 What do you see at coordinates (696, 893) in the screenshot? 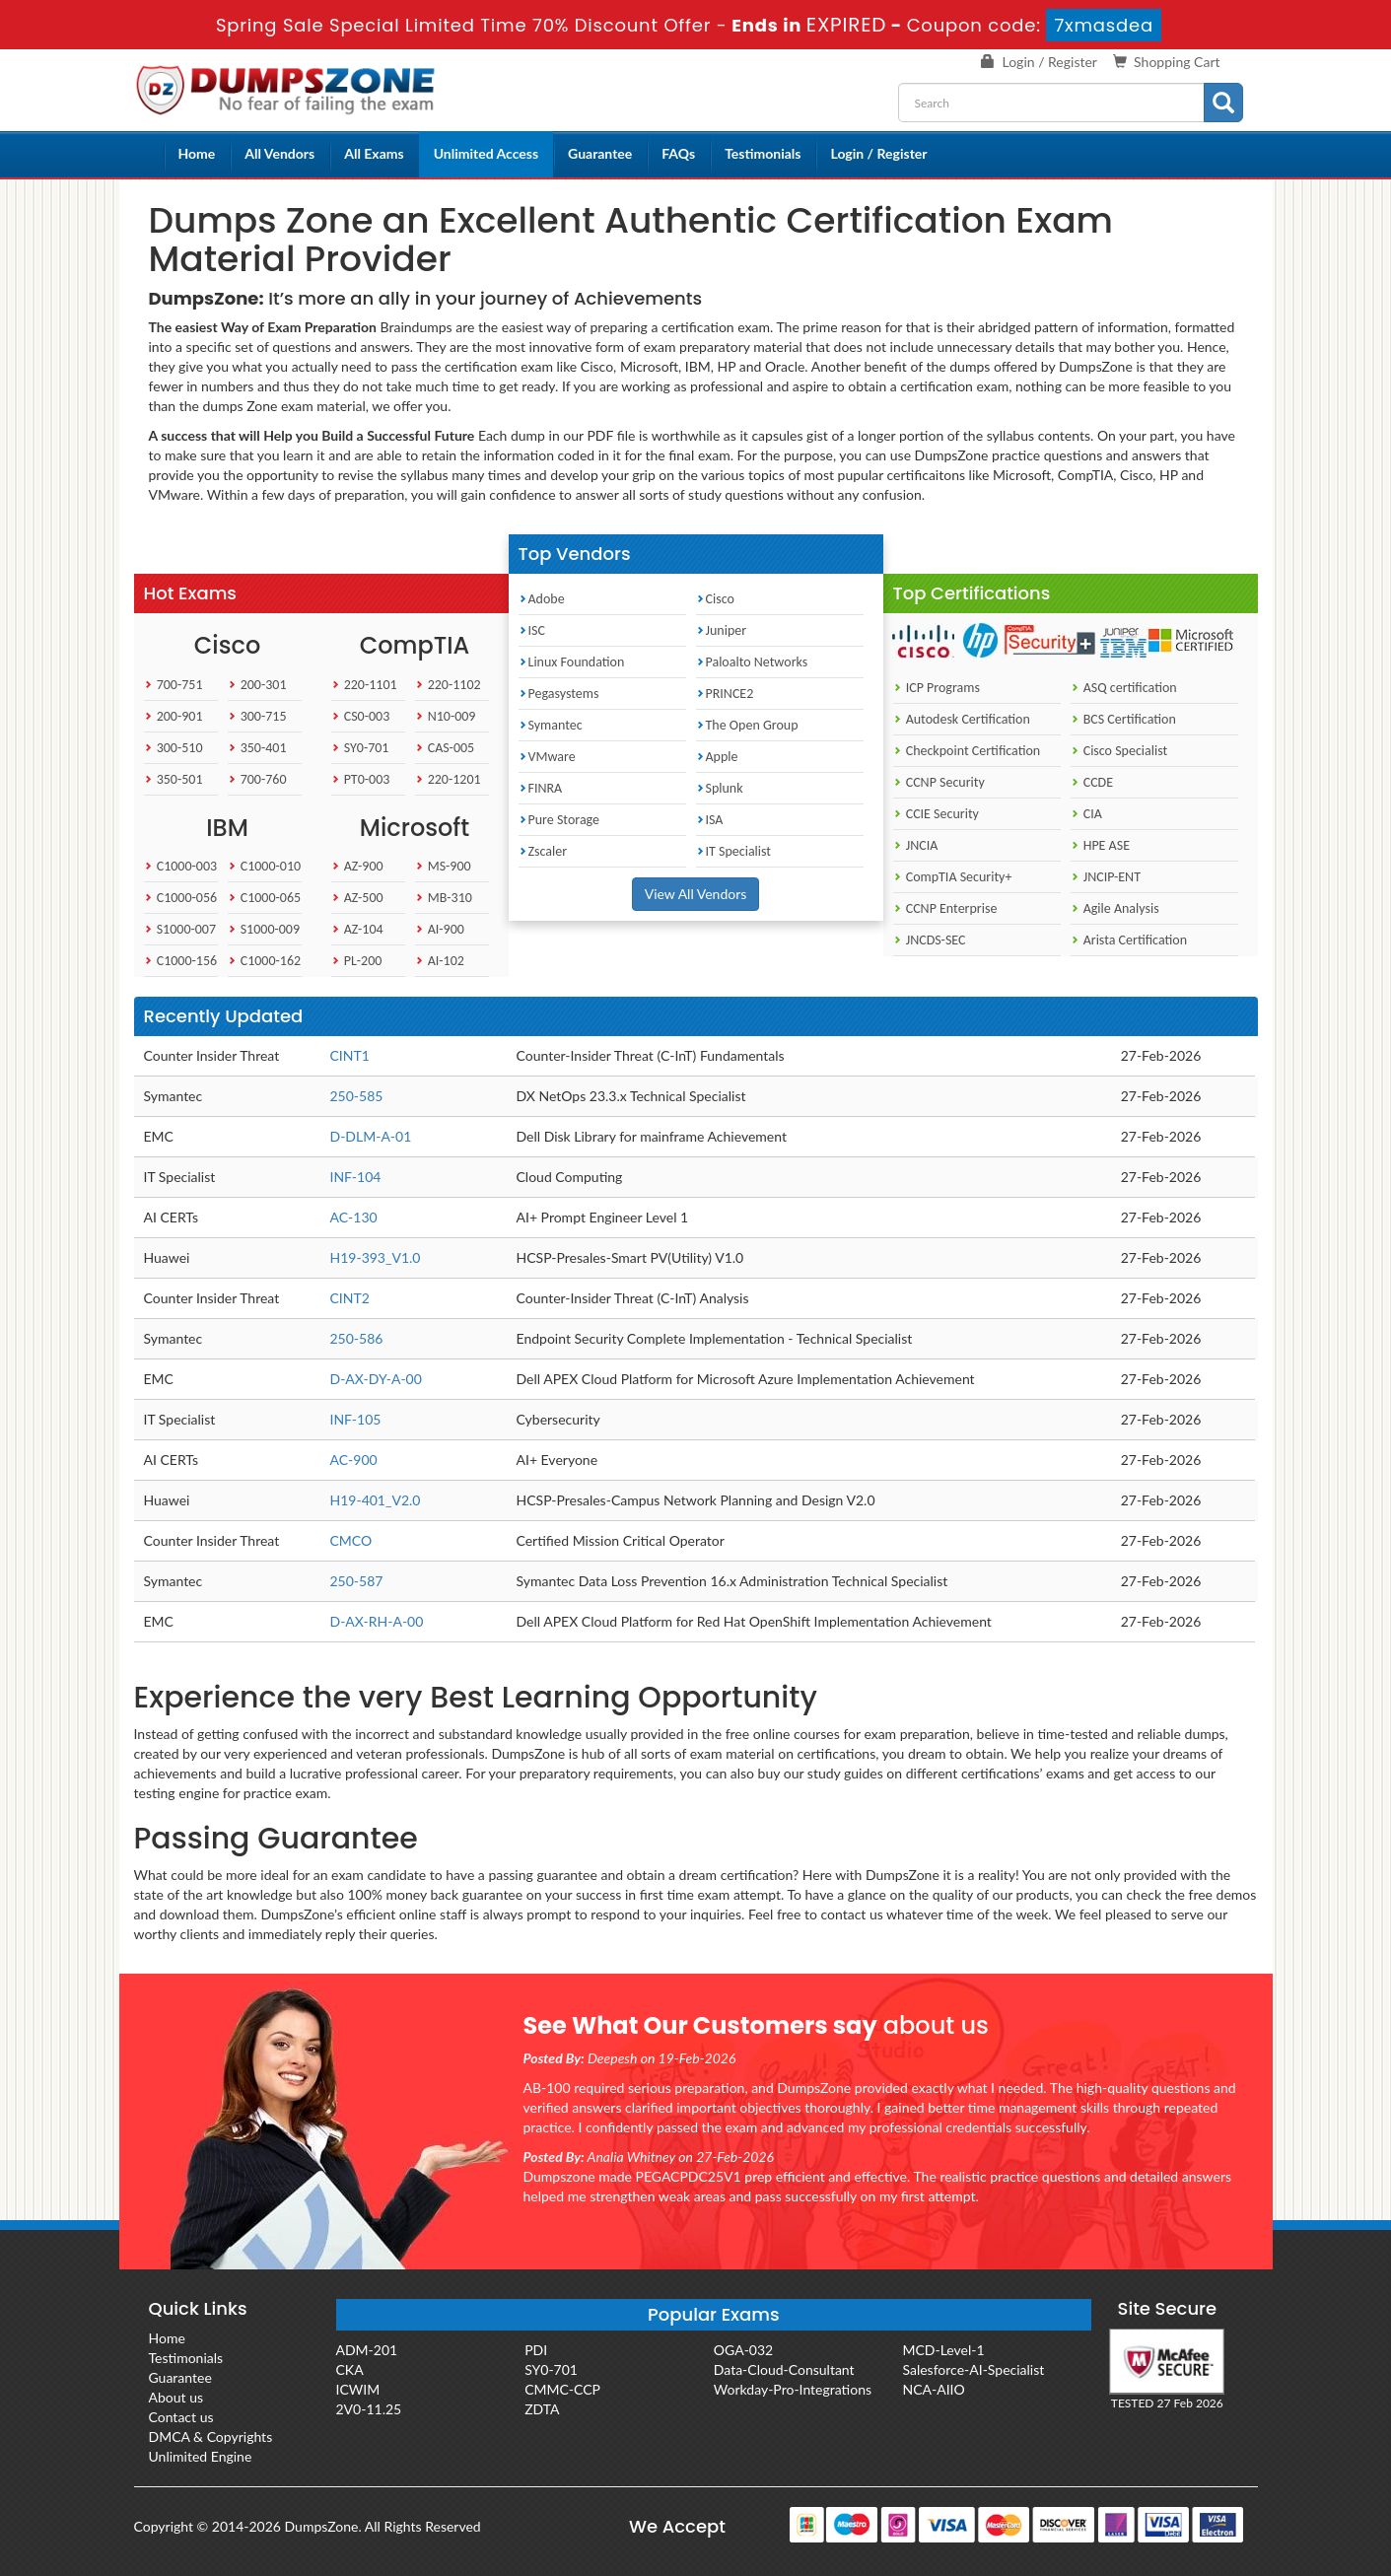
I see `View All Vendors` at bounding box center [696, 893].